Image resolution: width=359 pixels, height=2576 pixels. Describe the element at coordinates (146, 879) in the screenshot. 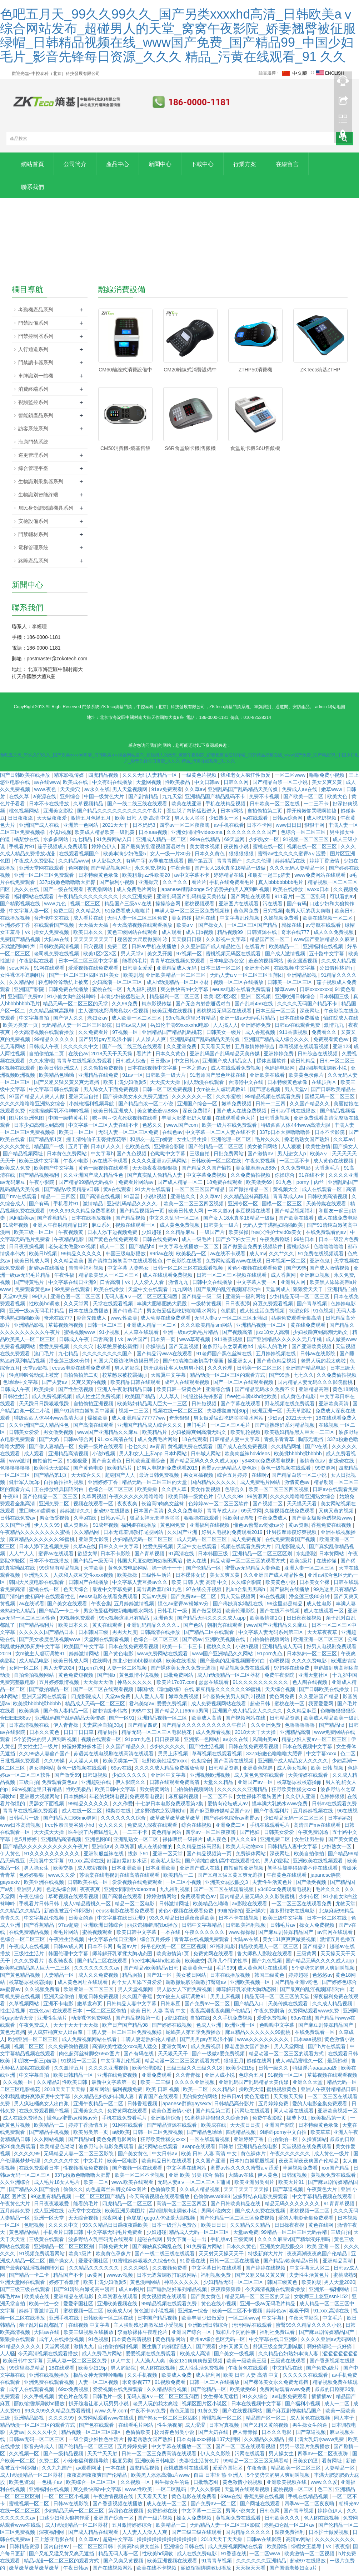

I see `欧美粗暴jizz性欧美20` at that location.